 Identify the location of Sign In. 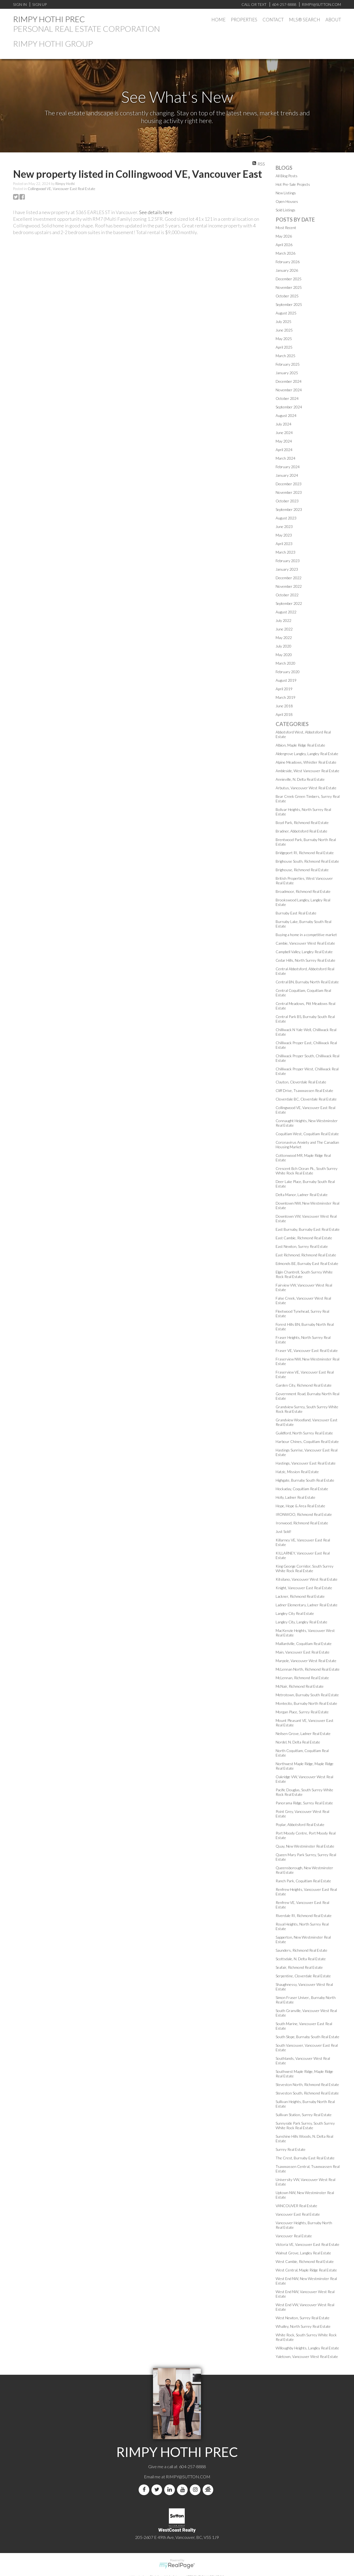
(20, 4).